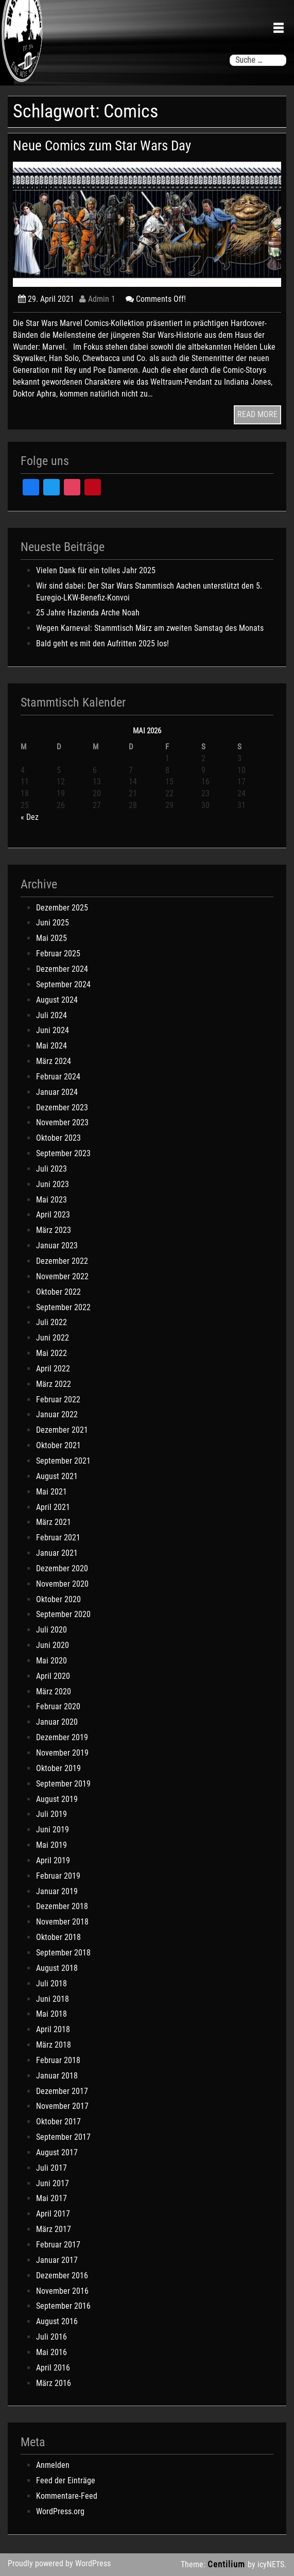 This screenshot has height=2576, width=294. Describe the element at coordinates (57, 2321) in the screenshot. I see `August 2016` at that location.